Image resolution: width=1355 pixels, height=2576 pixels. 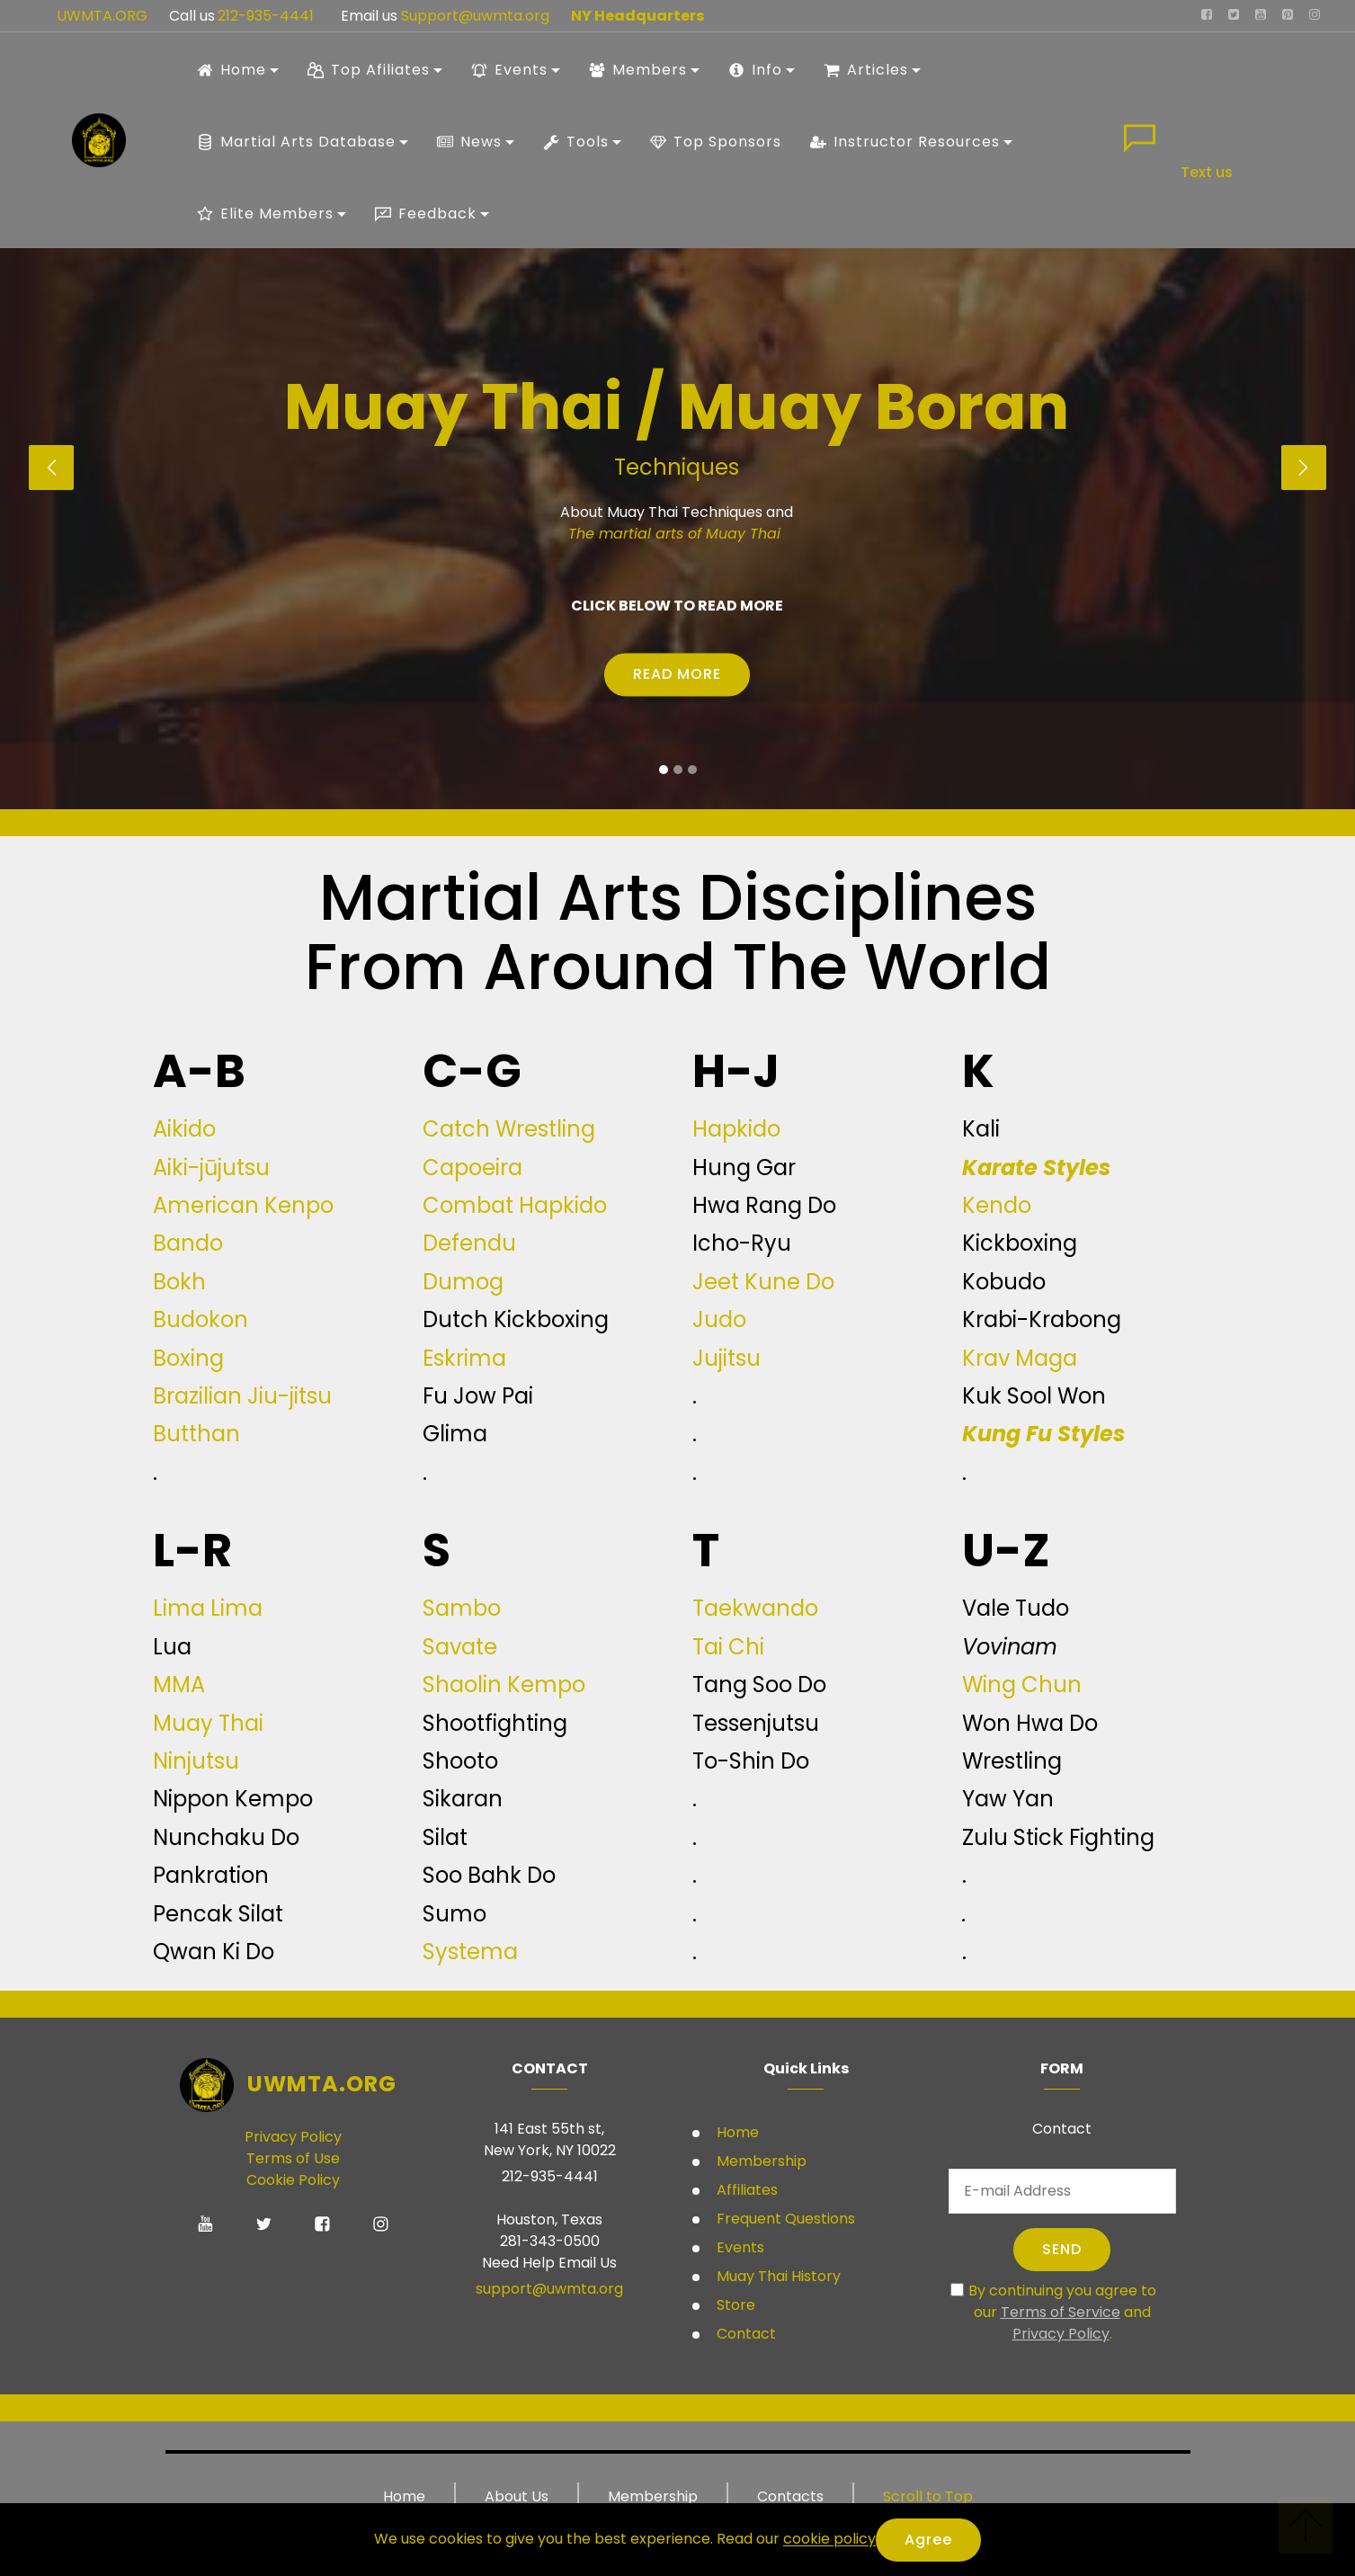 What do you see at coordinates (1207, 172) in the screenshot?
I see `Text us` at bounding box center [1207, 172].